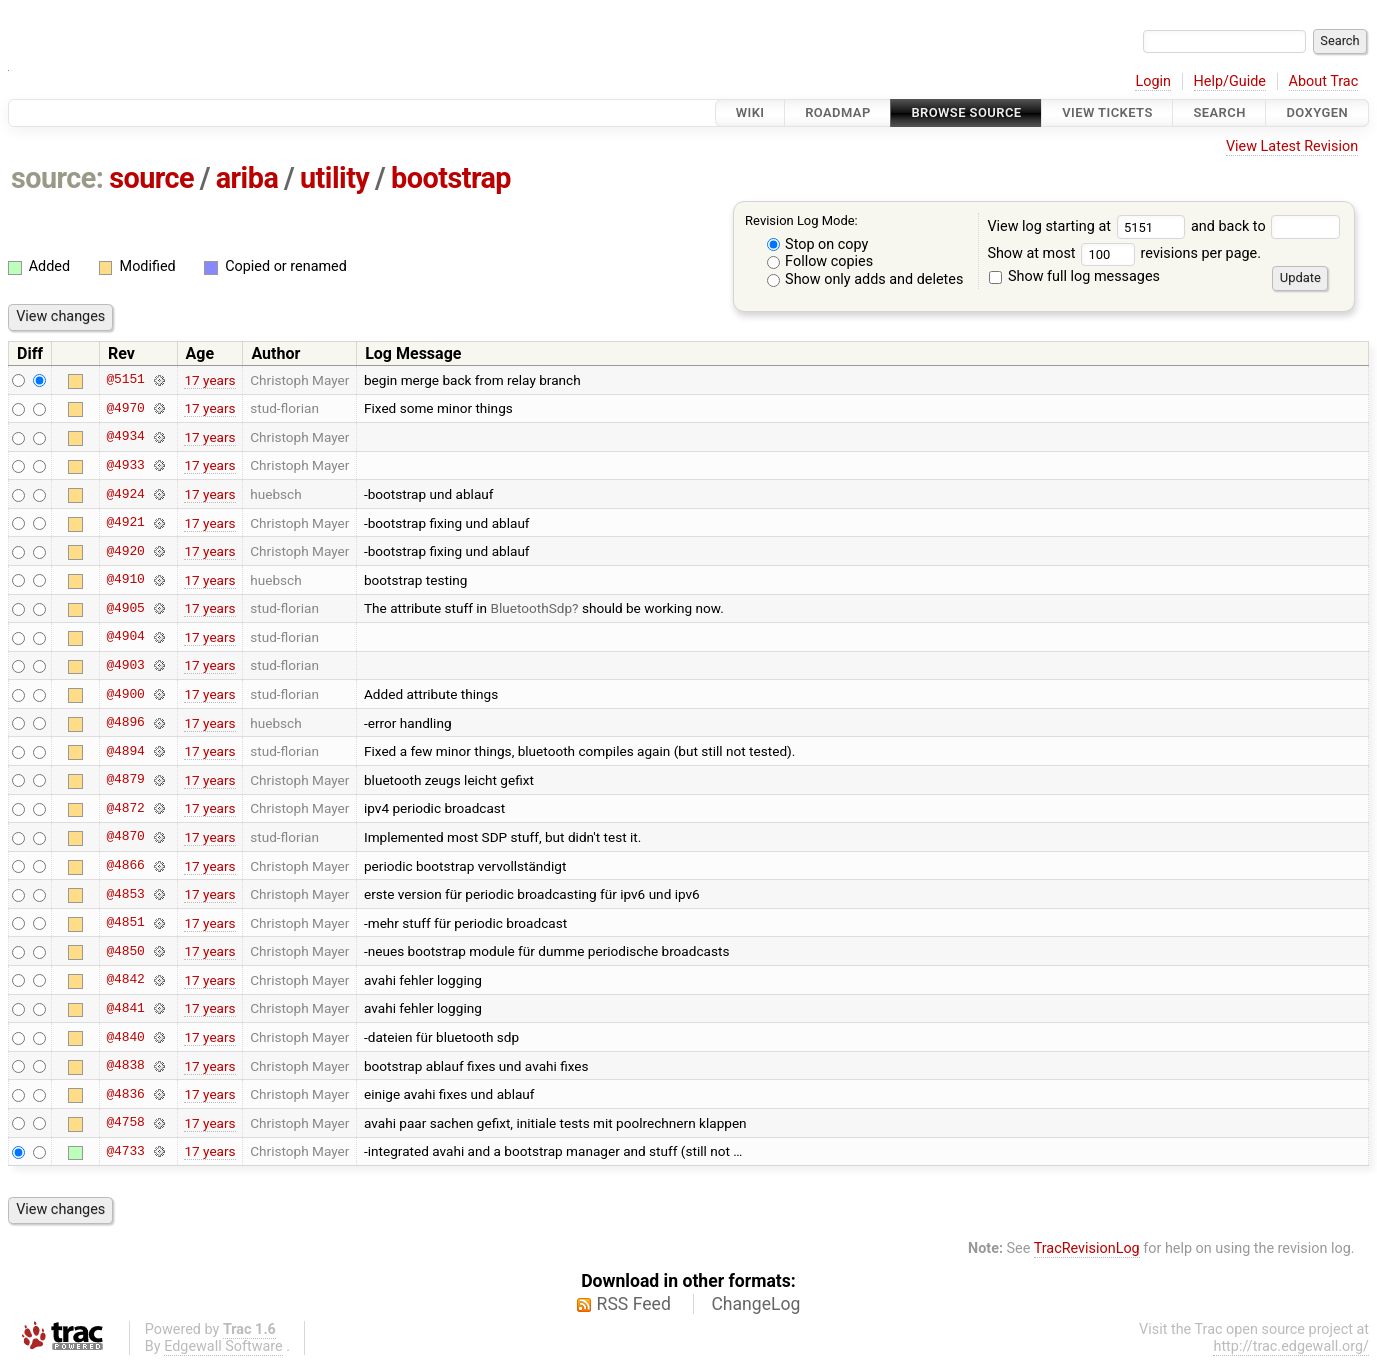 The image size is (1377, 1364). Describe the element at coordinates (750, 112) in the screenshot. I see `Wiki` at that location.